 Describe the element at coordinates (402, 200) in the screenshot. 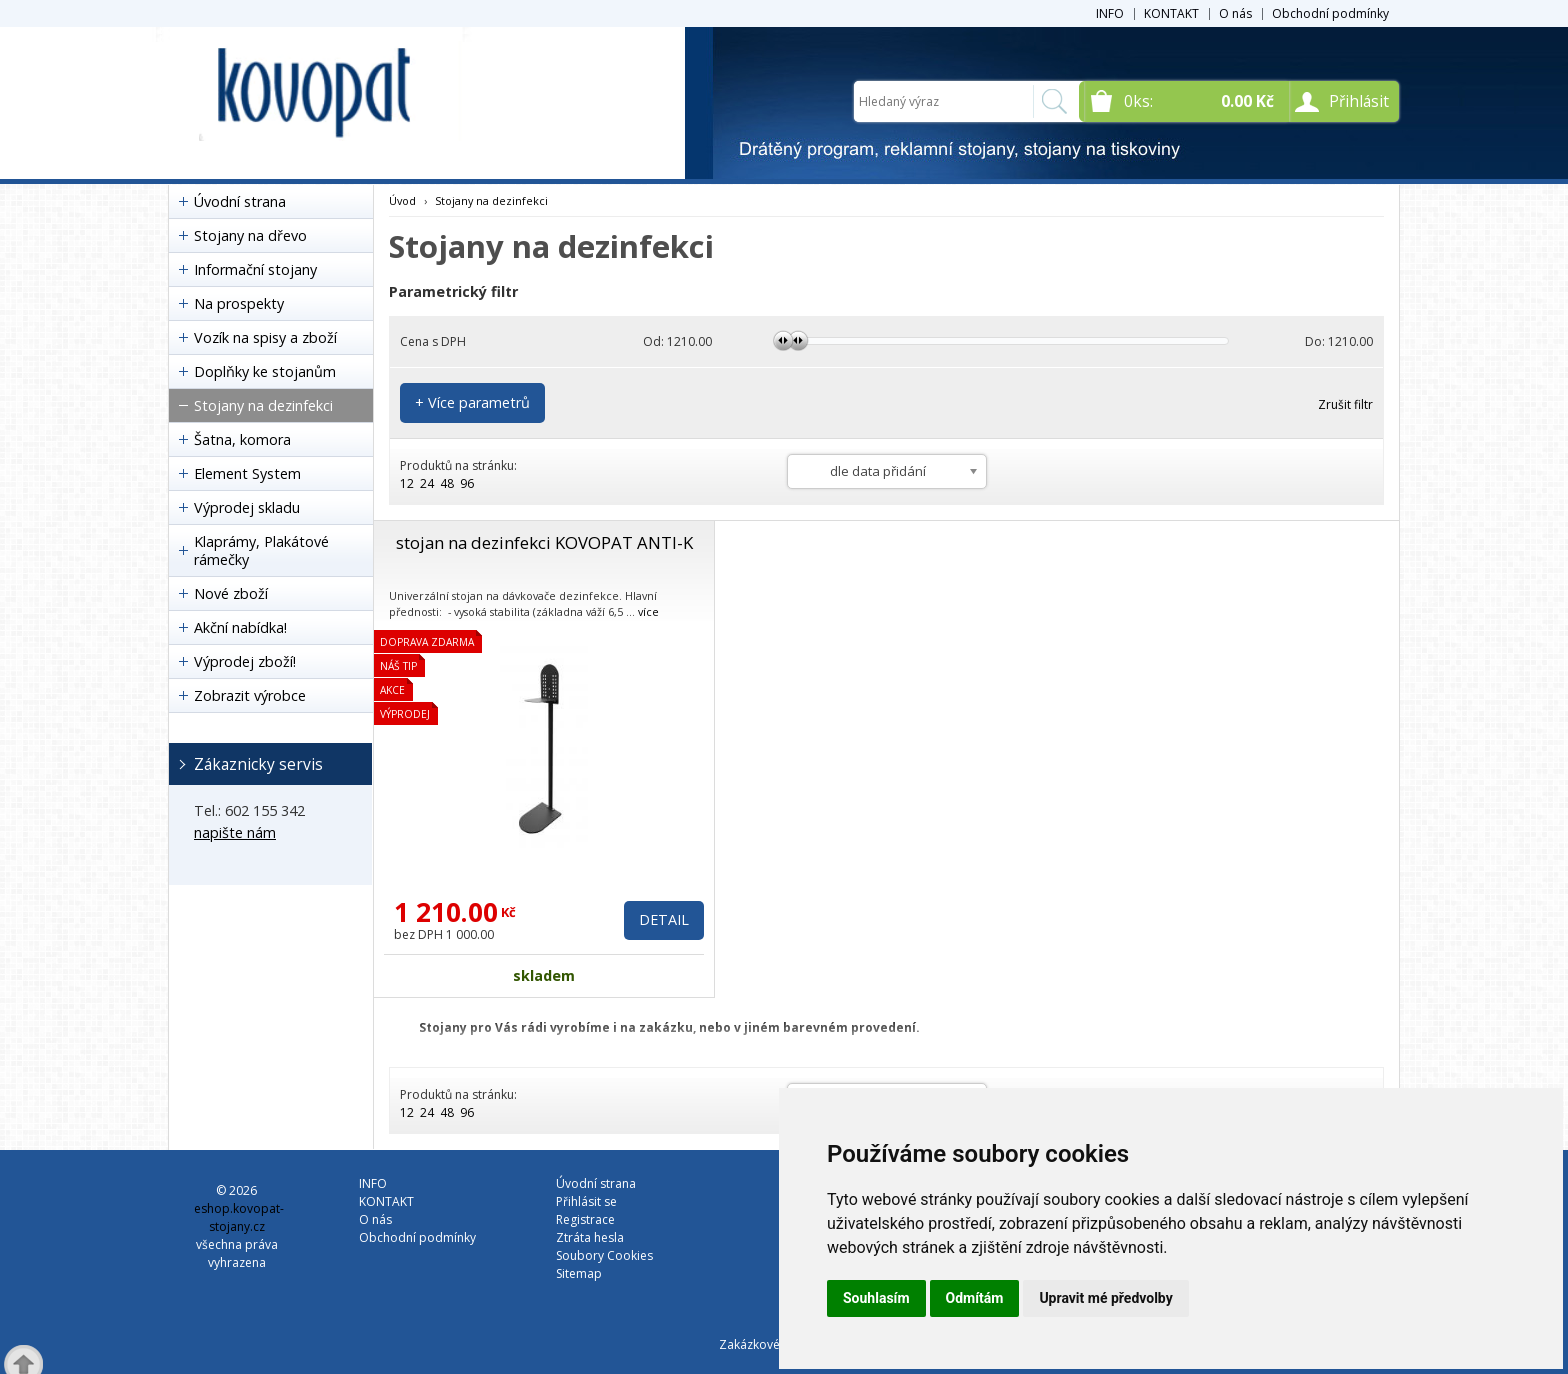

I see `Úvod` at that location.